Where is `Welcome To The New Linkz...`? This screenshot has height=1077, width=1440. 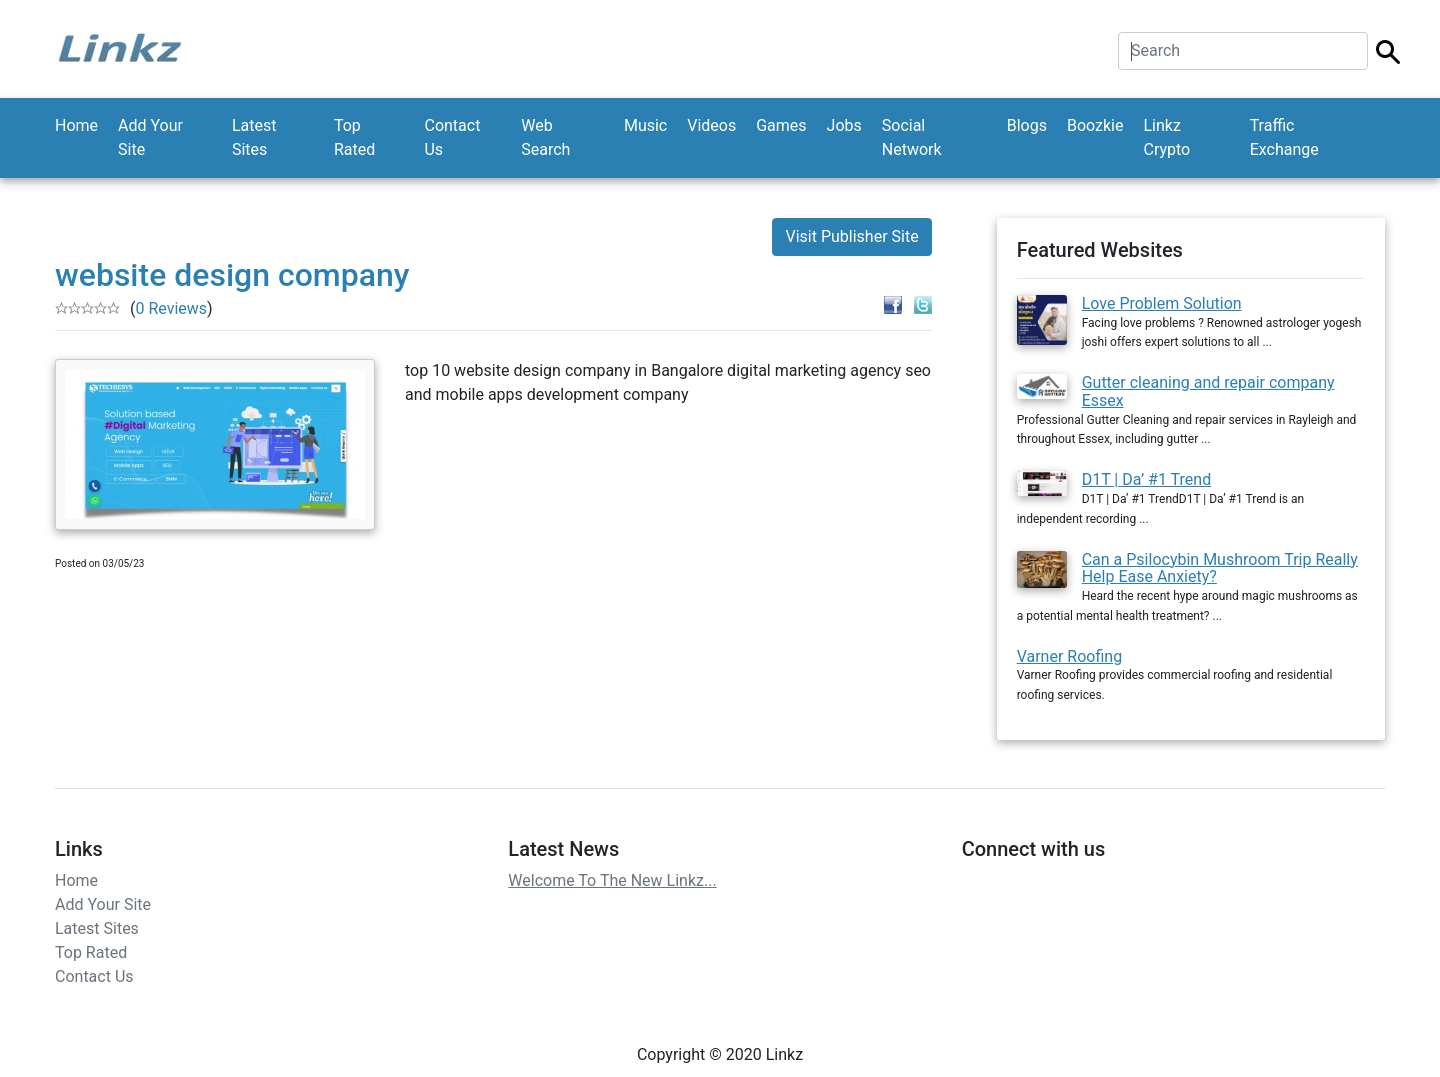 Welcome To The New Linkz... is located at coordinates (612, 880).